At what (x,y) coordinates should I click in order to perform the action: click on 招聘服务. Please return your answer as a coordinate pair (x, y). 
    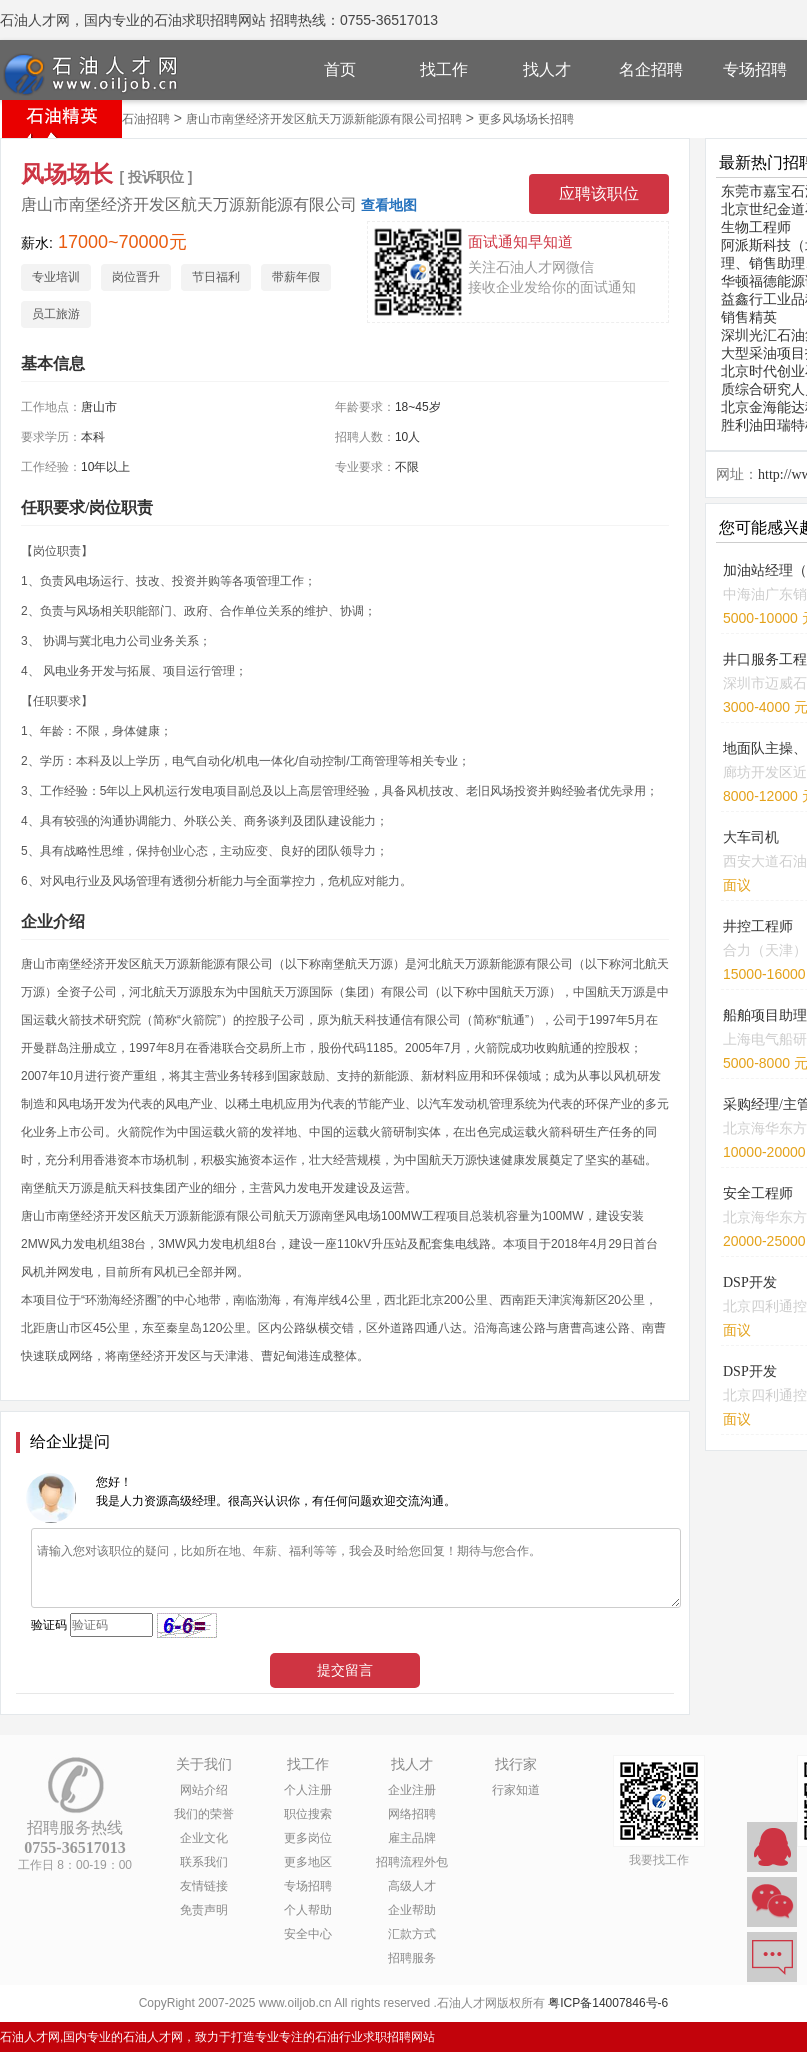
    Looking at the image, I should click on (412, 1958).